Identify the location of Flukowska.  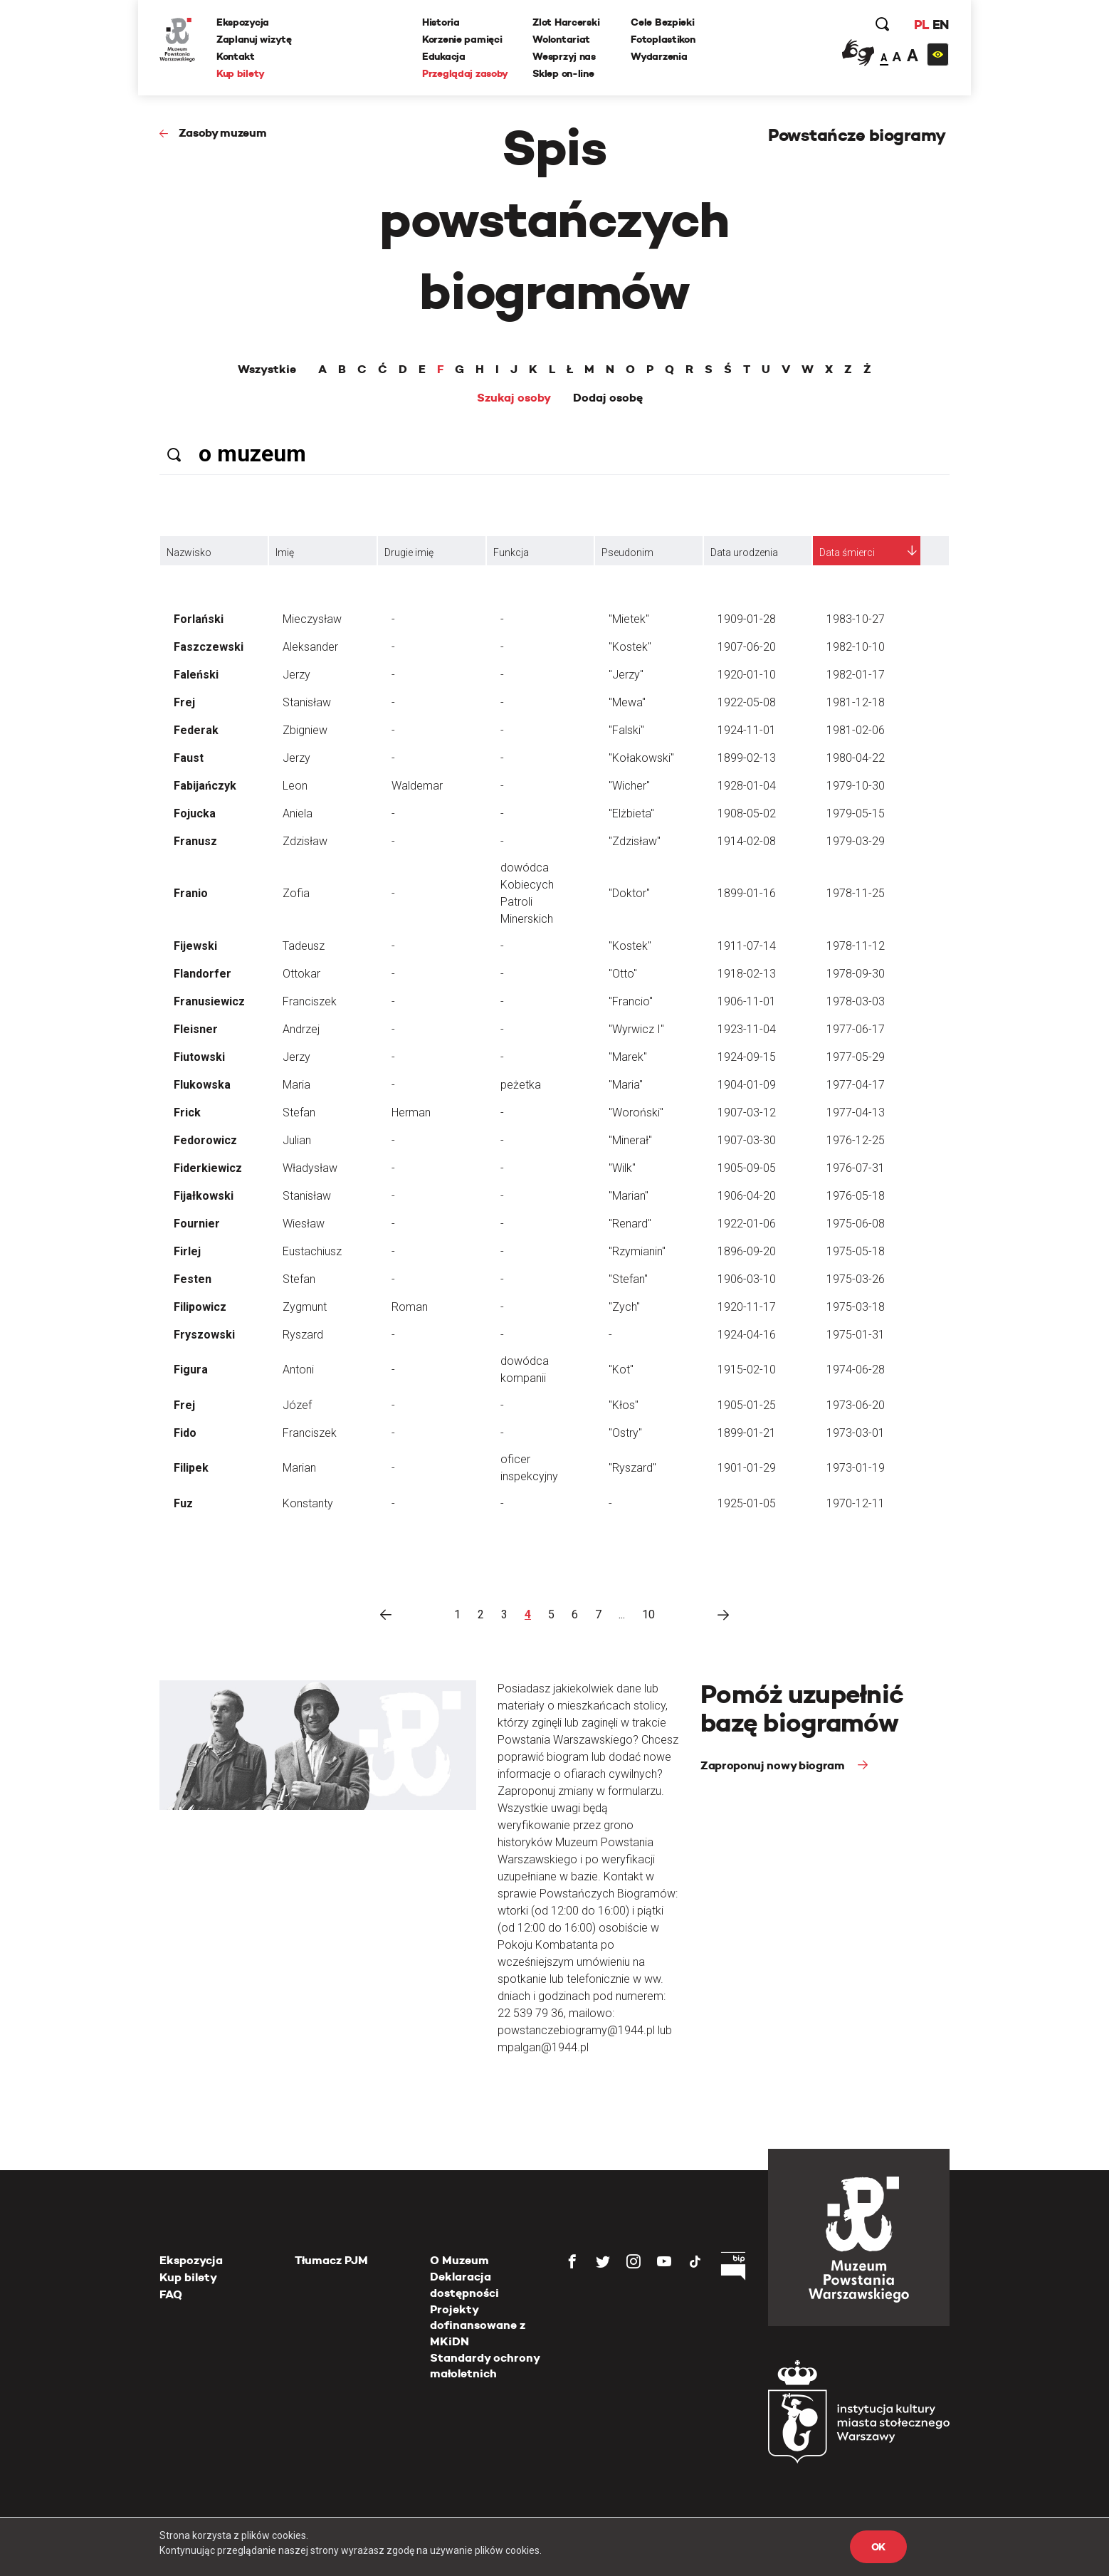
(202, 1084).